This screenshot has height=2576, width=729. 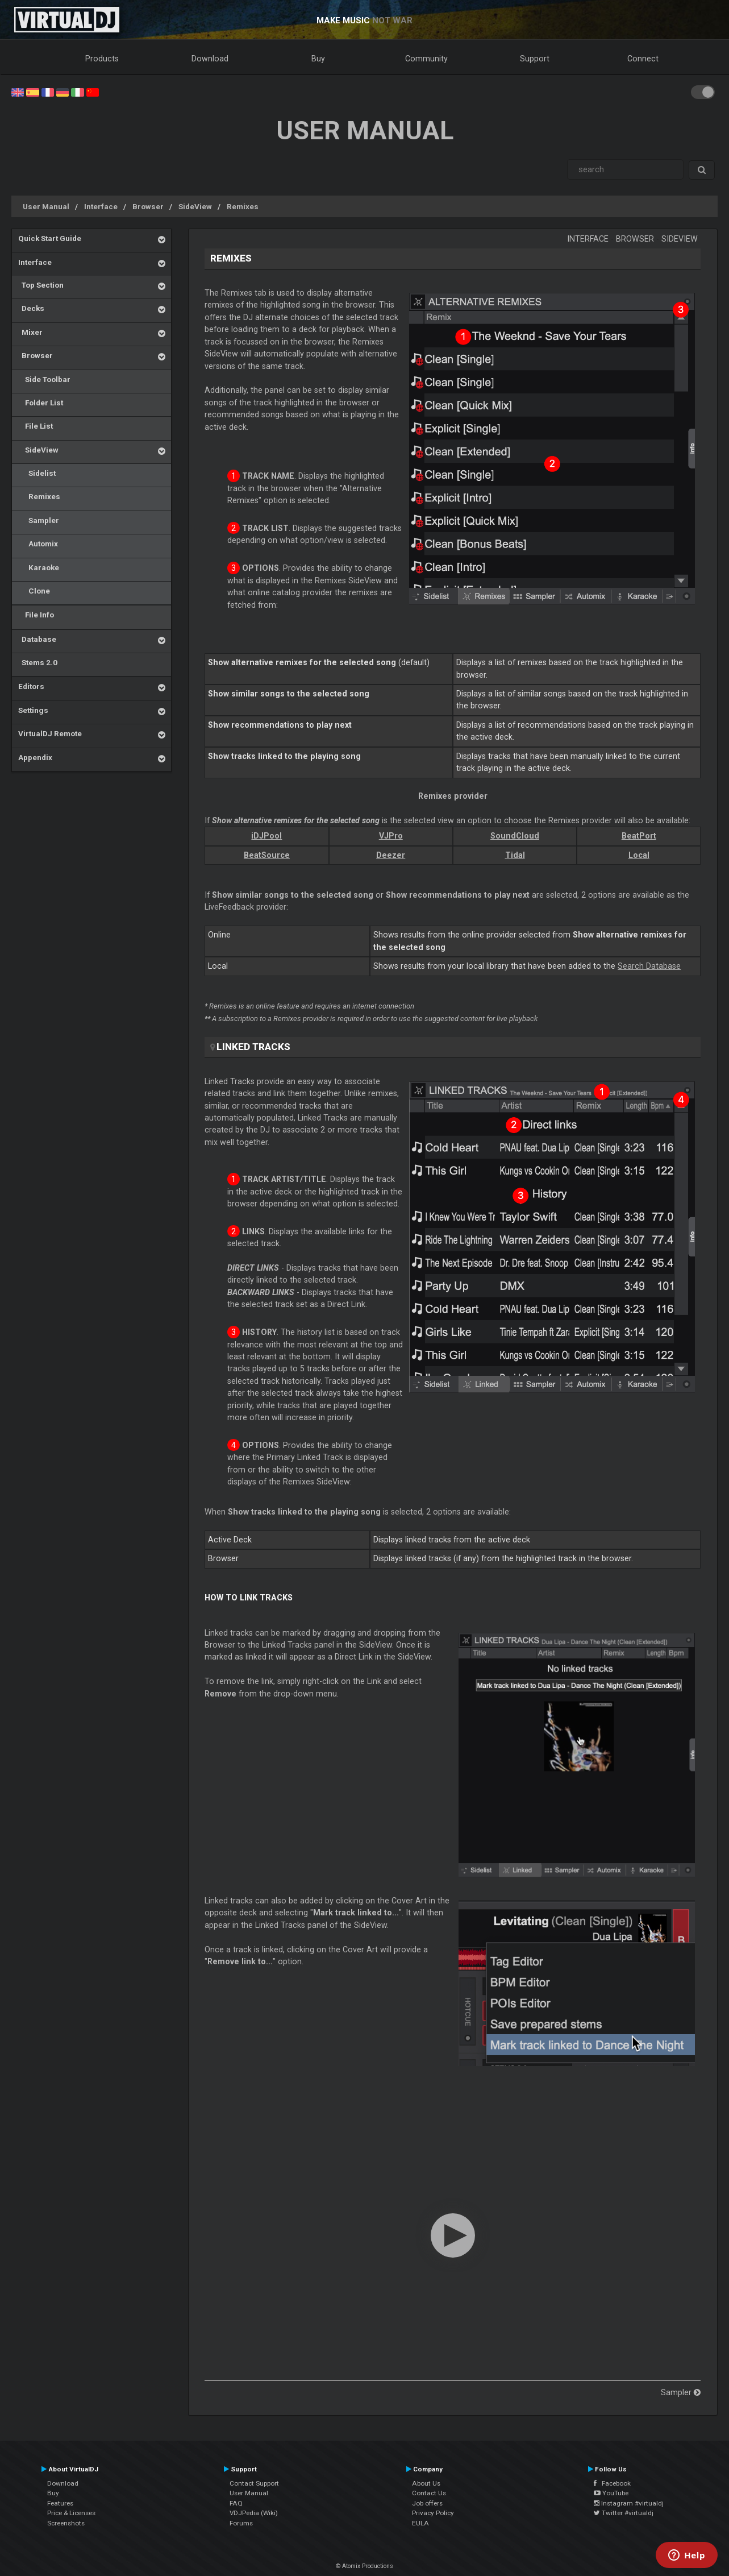 I want to click on Database, so click(x=37, y=639).